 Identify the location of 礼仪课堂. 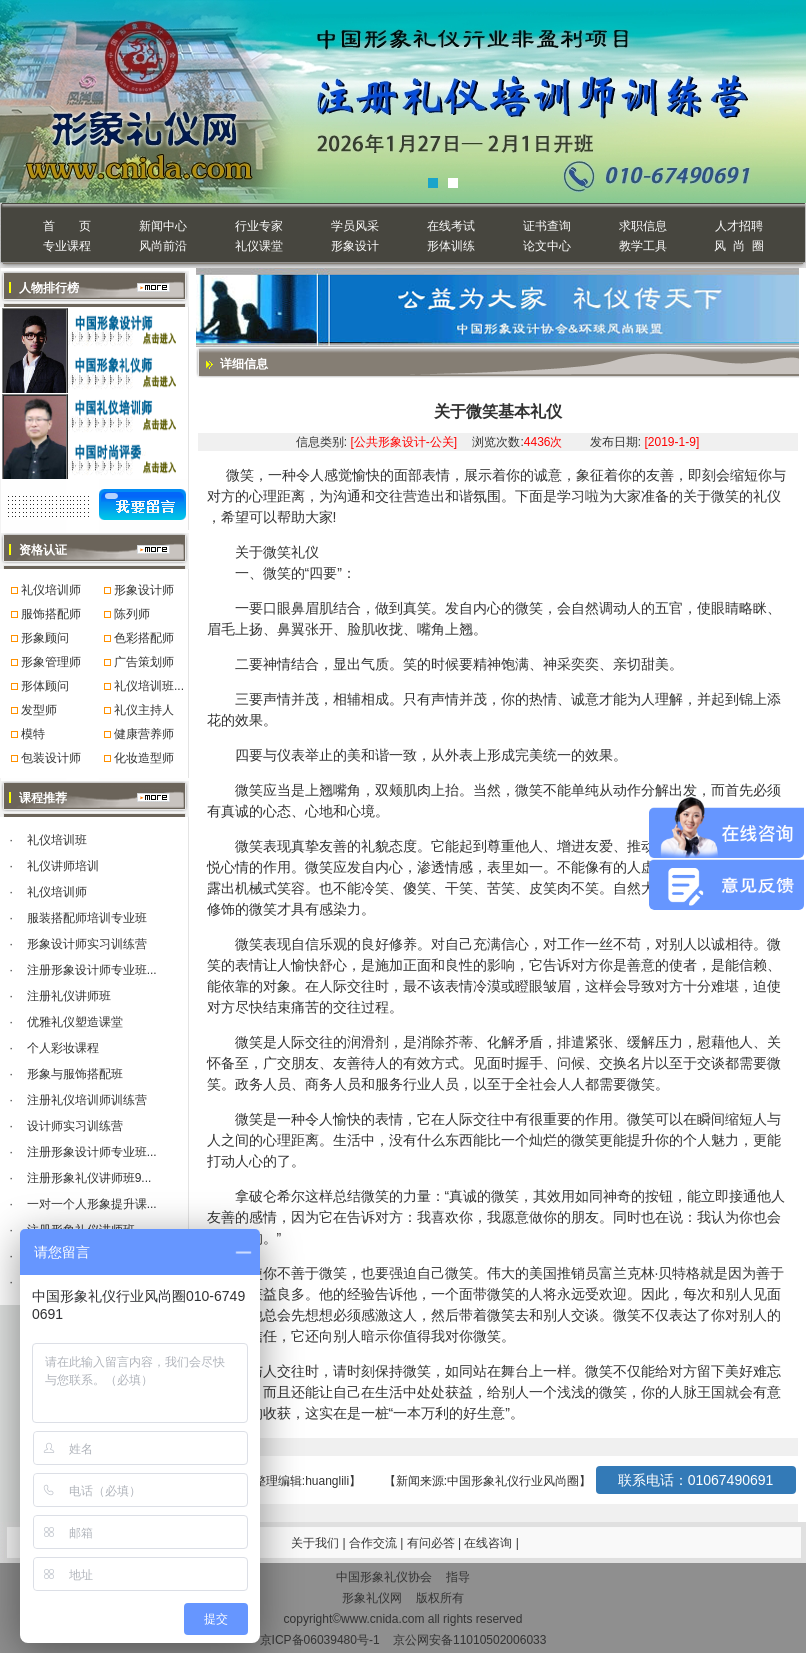
(259, 246).